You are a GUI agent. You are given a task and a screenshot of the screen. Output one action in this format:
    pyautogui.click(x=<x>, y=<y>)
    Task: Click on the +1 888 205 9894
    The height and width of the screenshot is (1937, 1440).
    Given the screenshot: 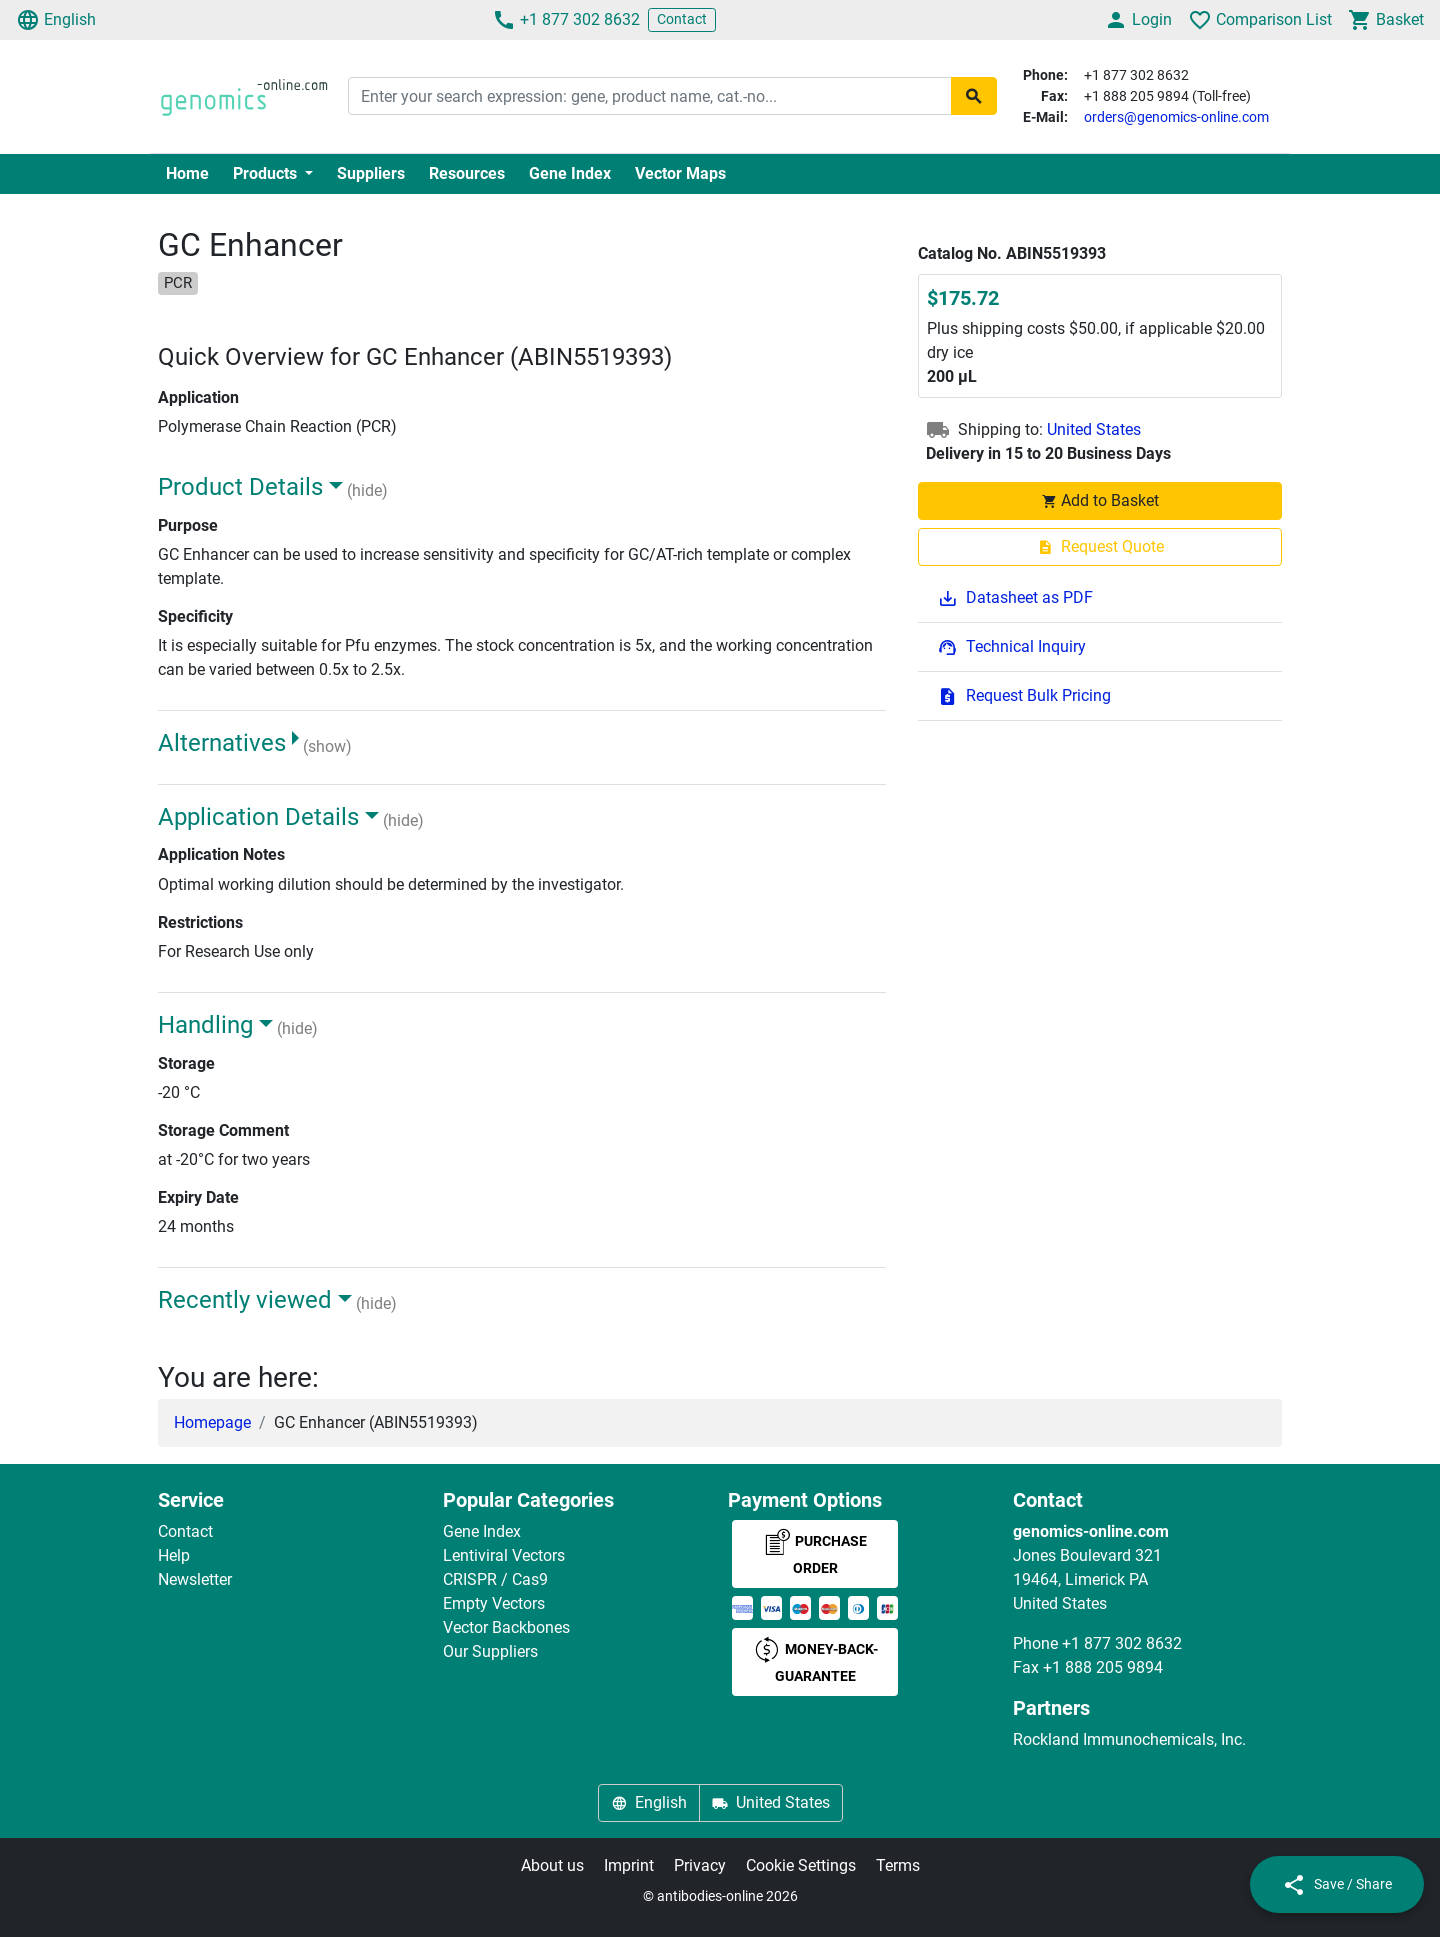 What is the action you would take?
    pyautogui.click(x=1103, y=1667)
    